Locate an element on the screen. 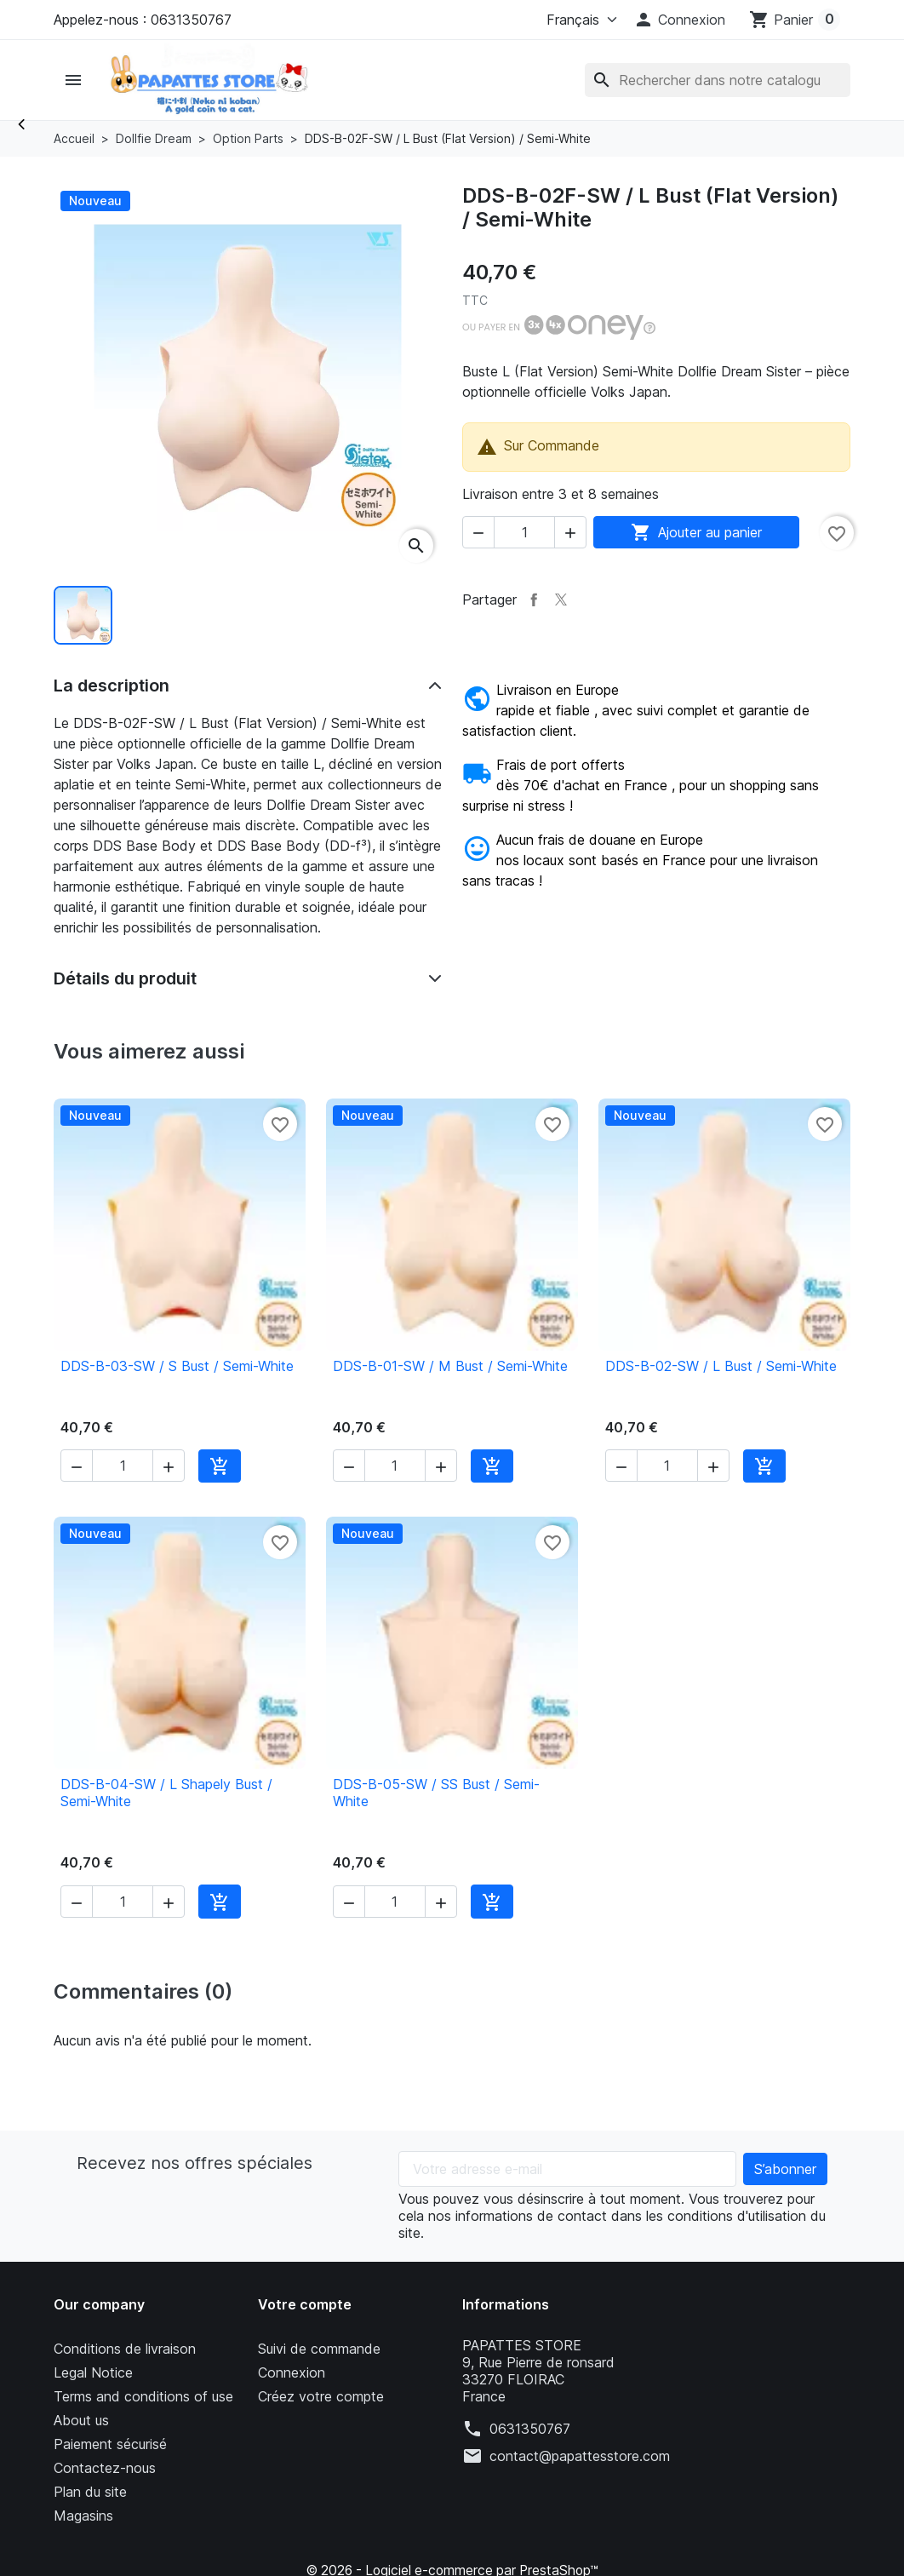  Détails du produit is located at coordinates (125, 978).